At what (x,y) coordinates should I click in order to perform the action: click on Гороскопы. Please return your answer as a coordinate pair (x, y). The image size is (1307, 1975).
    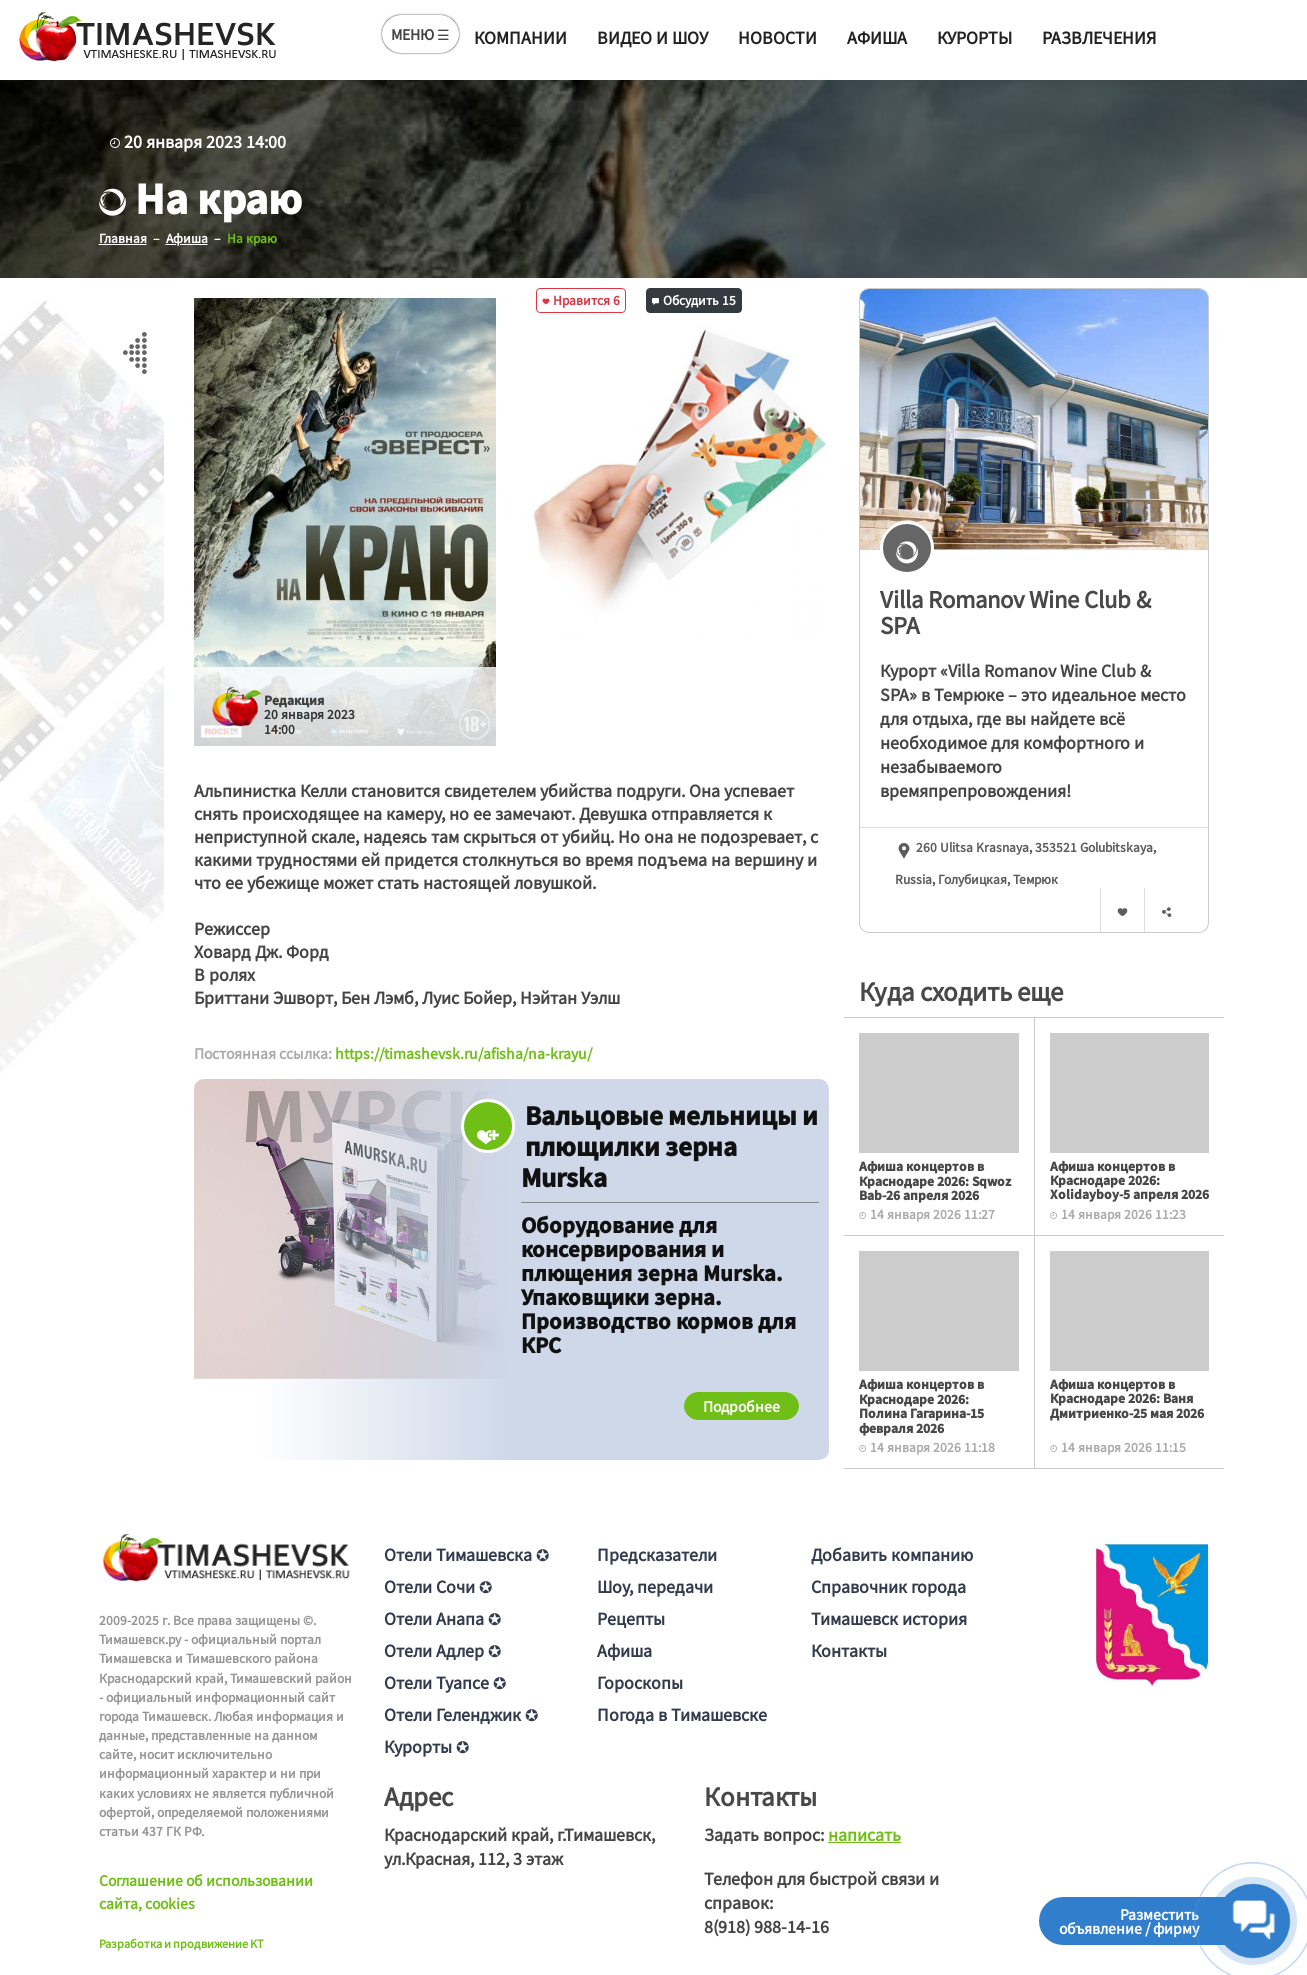
    Looking at the image, I should click on (640, 1682).